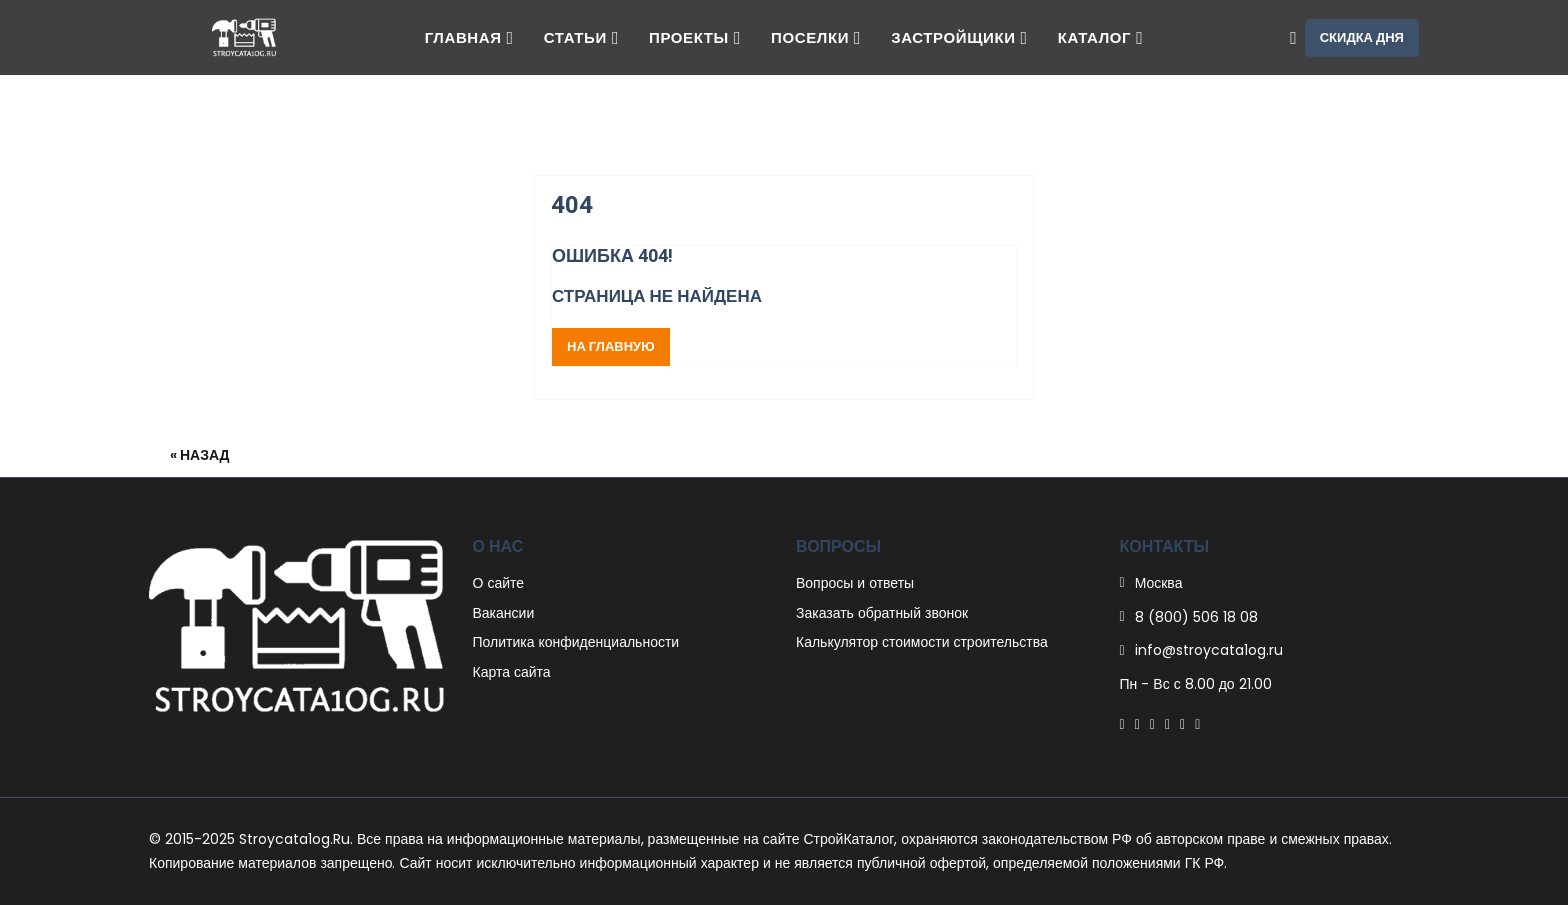  Describe the element at coordinates (855, 583) in the screenshot. I see `Вопросы и ответы` at that location.